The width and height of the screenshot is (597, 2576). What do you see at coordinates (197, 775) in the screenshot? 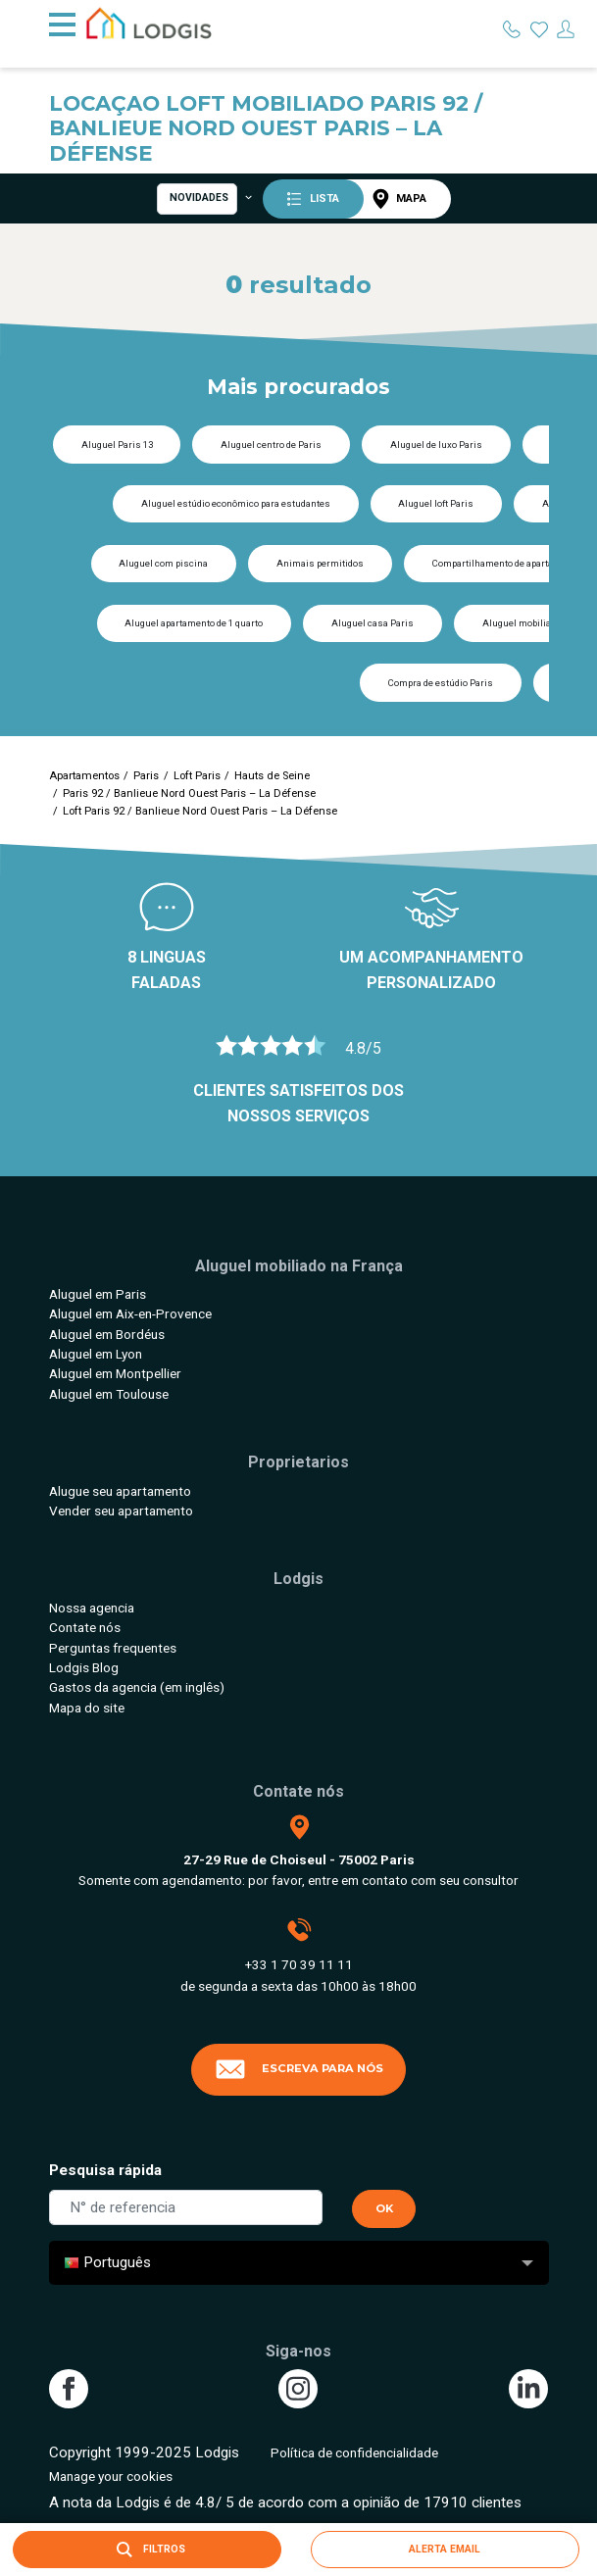
I see `Loft Paris` at bounding box center [197, 775].